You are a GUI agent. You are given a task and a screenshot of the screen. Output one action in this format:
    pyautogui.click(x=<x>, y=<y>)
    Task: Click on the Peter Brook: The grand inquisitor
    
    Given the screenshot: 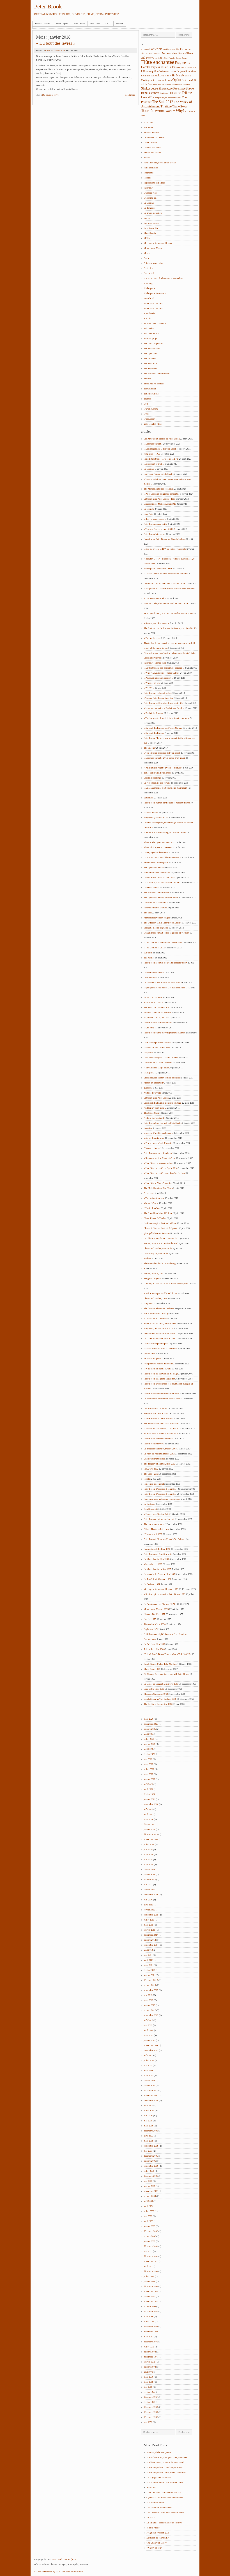 What is the action you would take?
    pyautogui.click(x=159, y=1379)
    